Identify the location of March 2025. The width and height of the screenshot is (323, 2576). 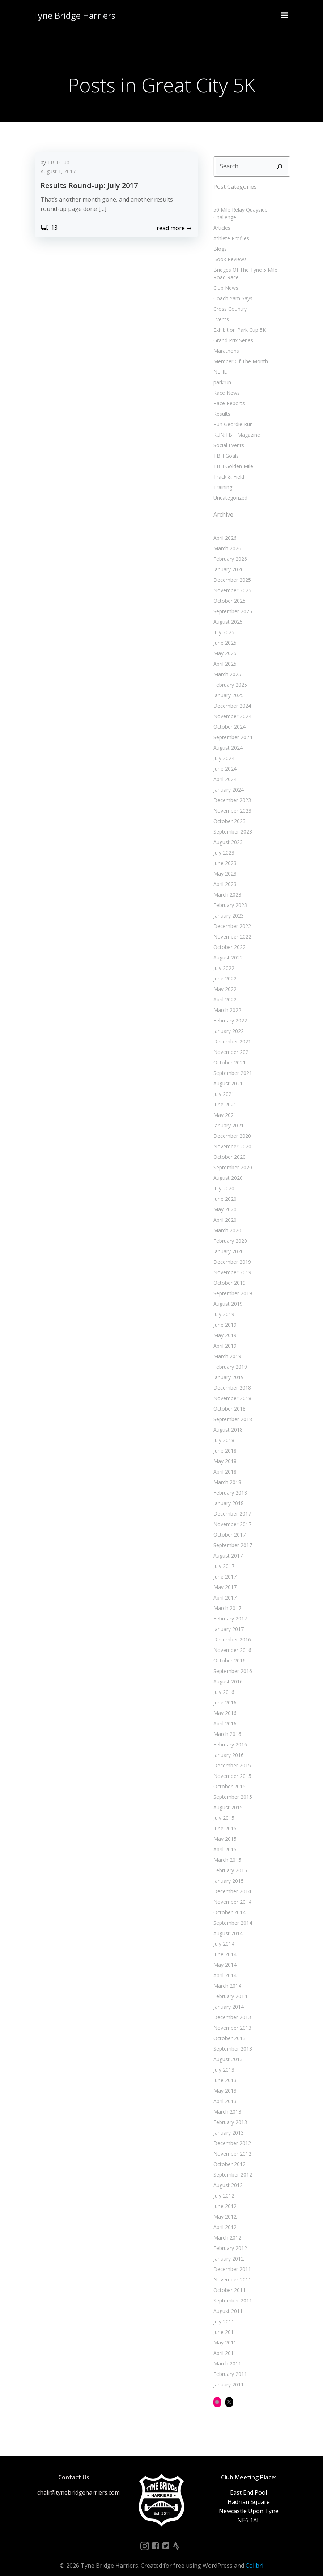
(226, 665).